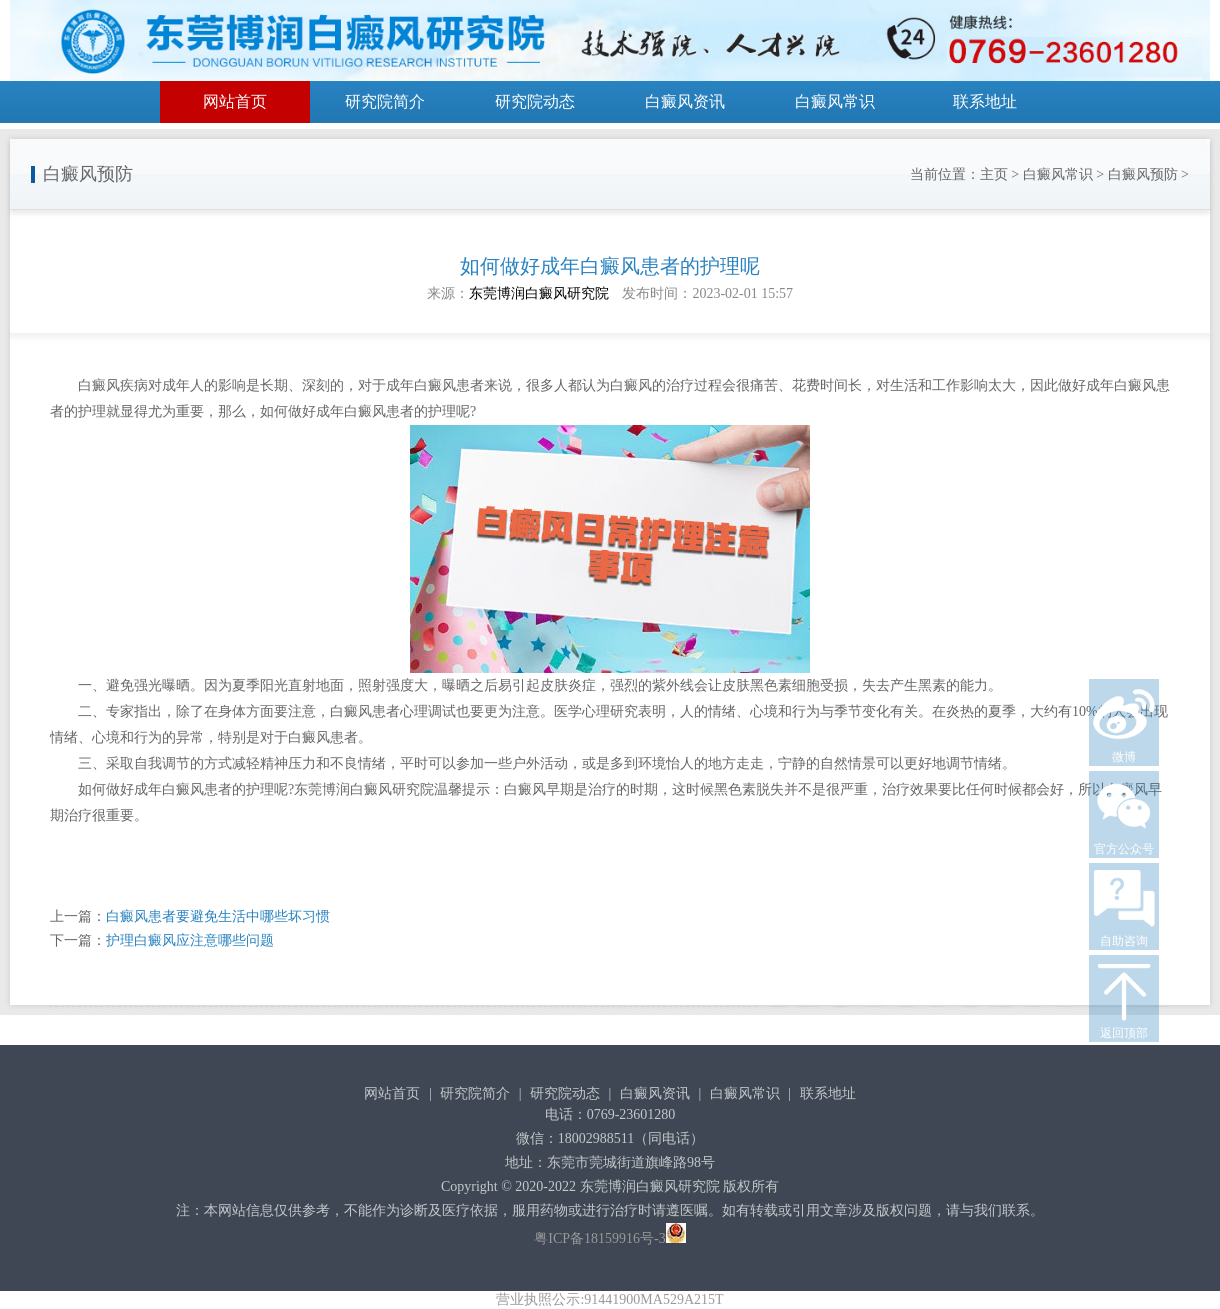 The width and height of the screenshot is (1220, 1309). What do you see at coordinates (599, 1238) in the screenshot?
I see `粤ICP备18159916号-3` at bounding box center [599, 1238].